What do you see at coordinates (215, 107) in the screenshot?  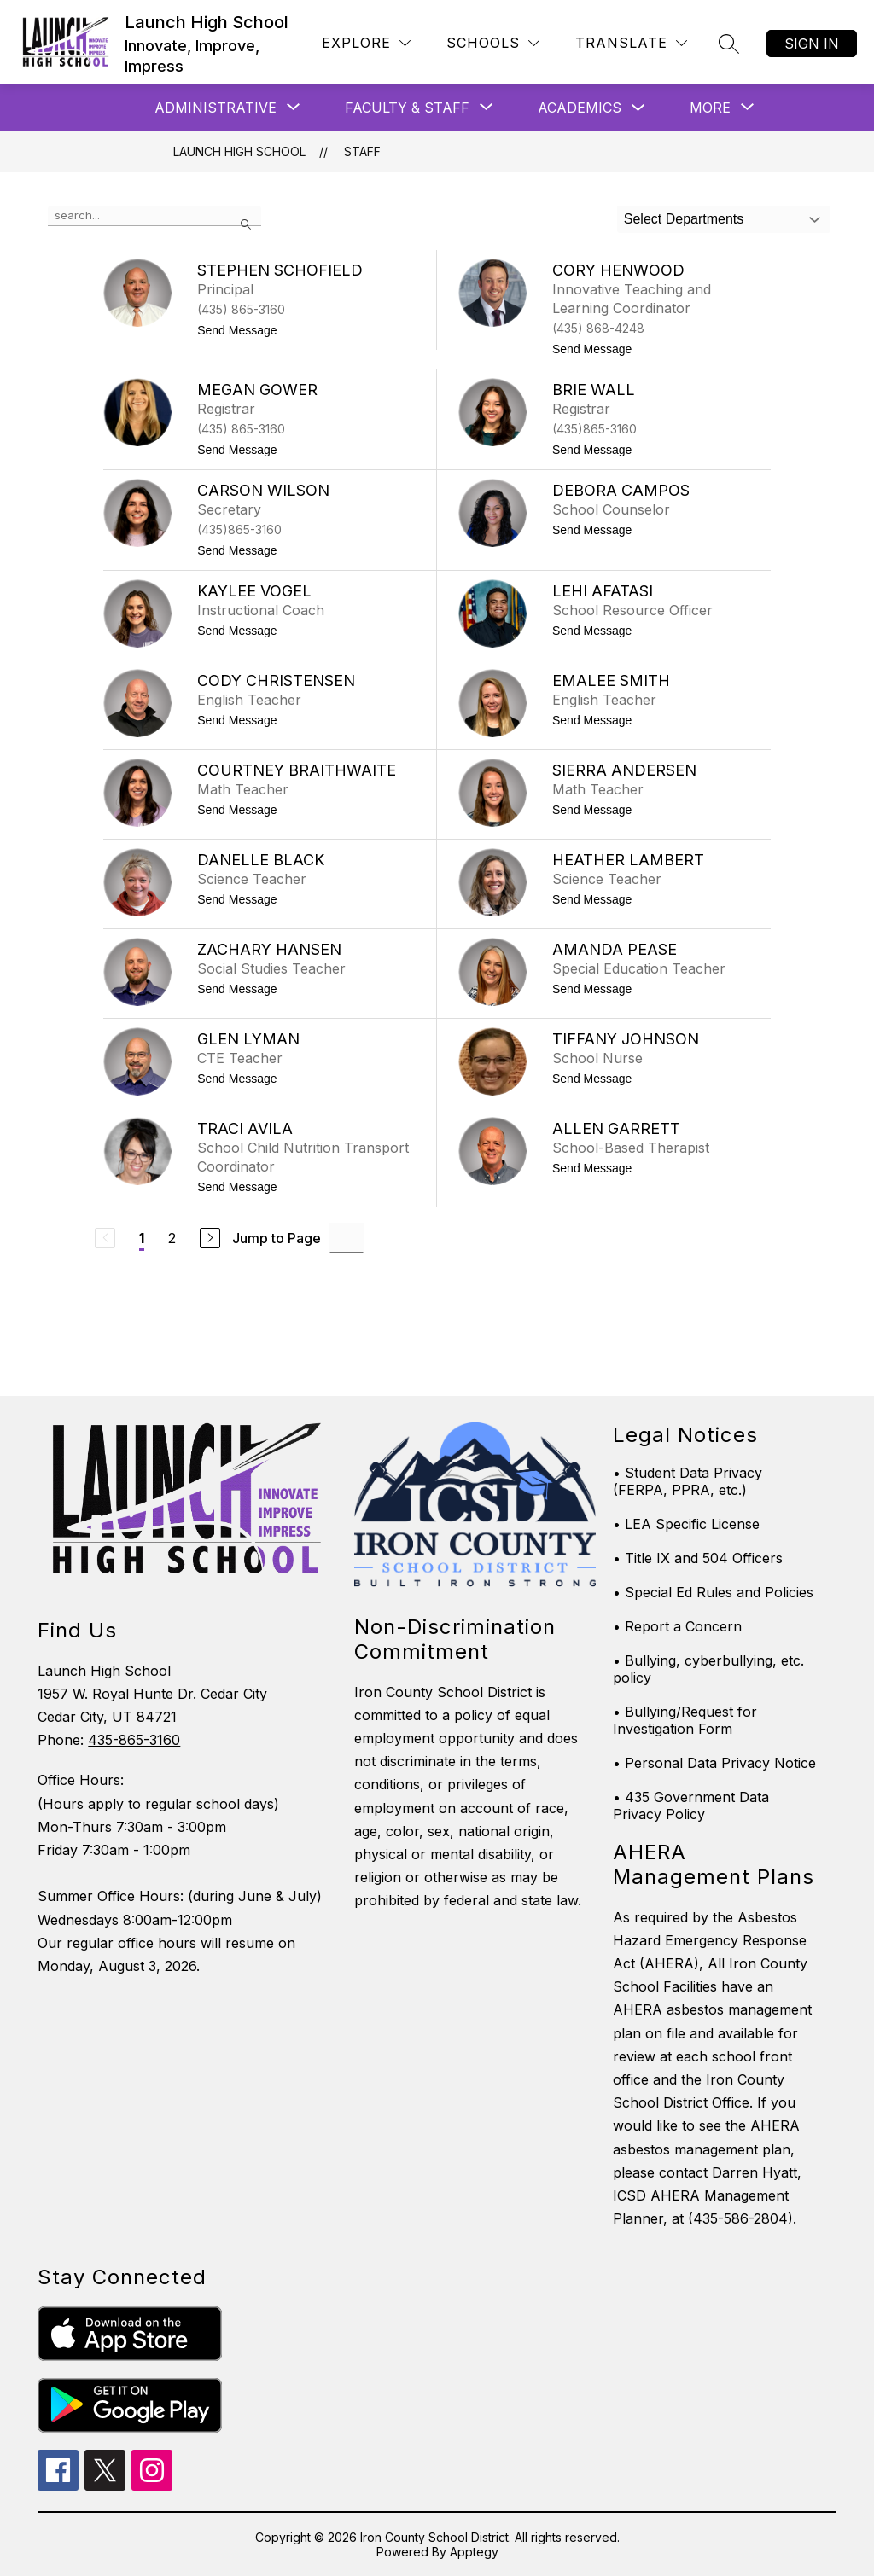 I see `[Show submenu for Administrative]` at bounding box center [215, 107].